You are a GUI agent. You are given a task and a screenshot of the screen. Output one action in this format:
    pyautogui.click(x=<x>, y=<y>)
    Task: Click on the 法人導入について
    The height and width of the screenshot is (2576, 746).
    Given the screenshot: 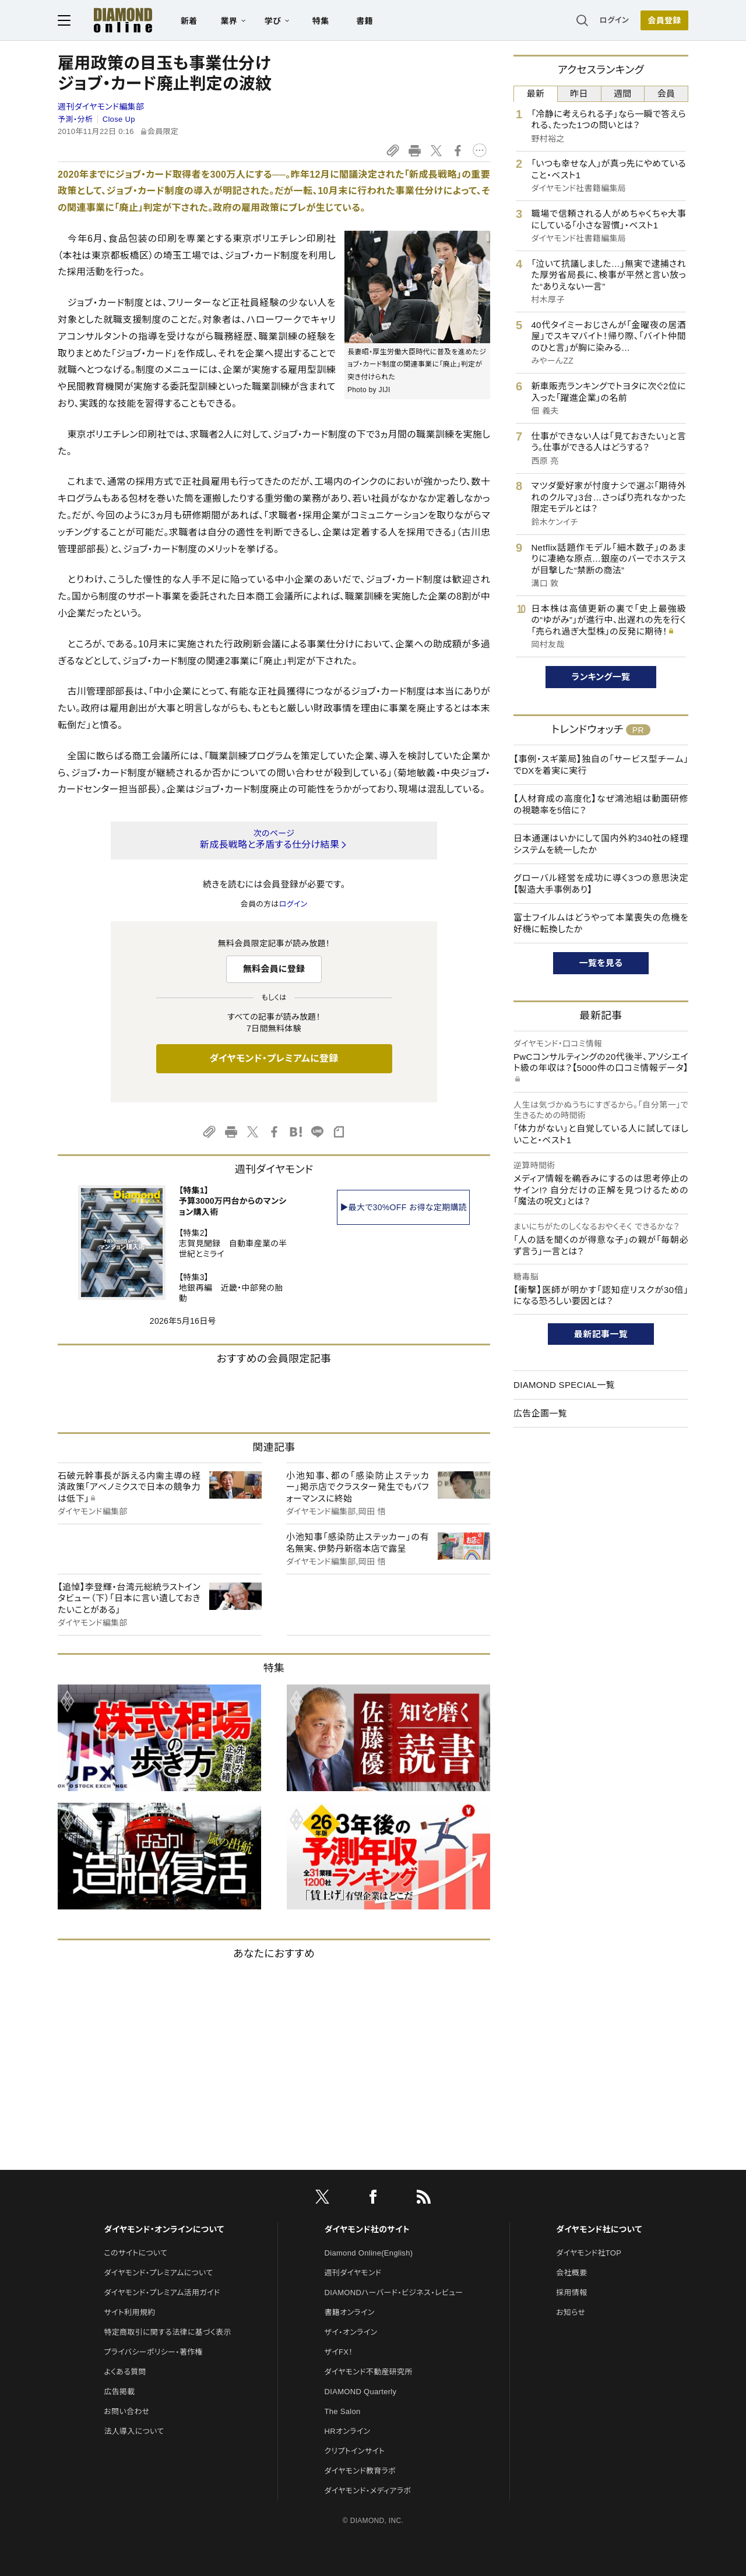 What is the action you would take?
    pyautogui.click(x=134, y=2431)
    